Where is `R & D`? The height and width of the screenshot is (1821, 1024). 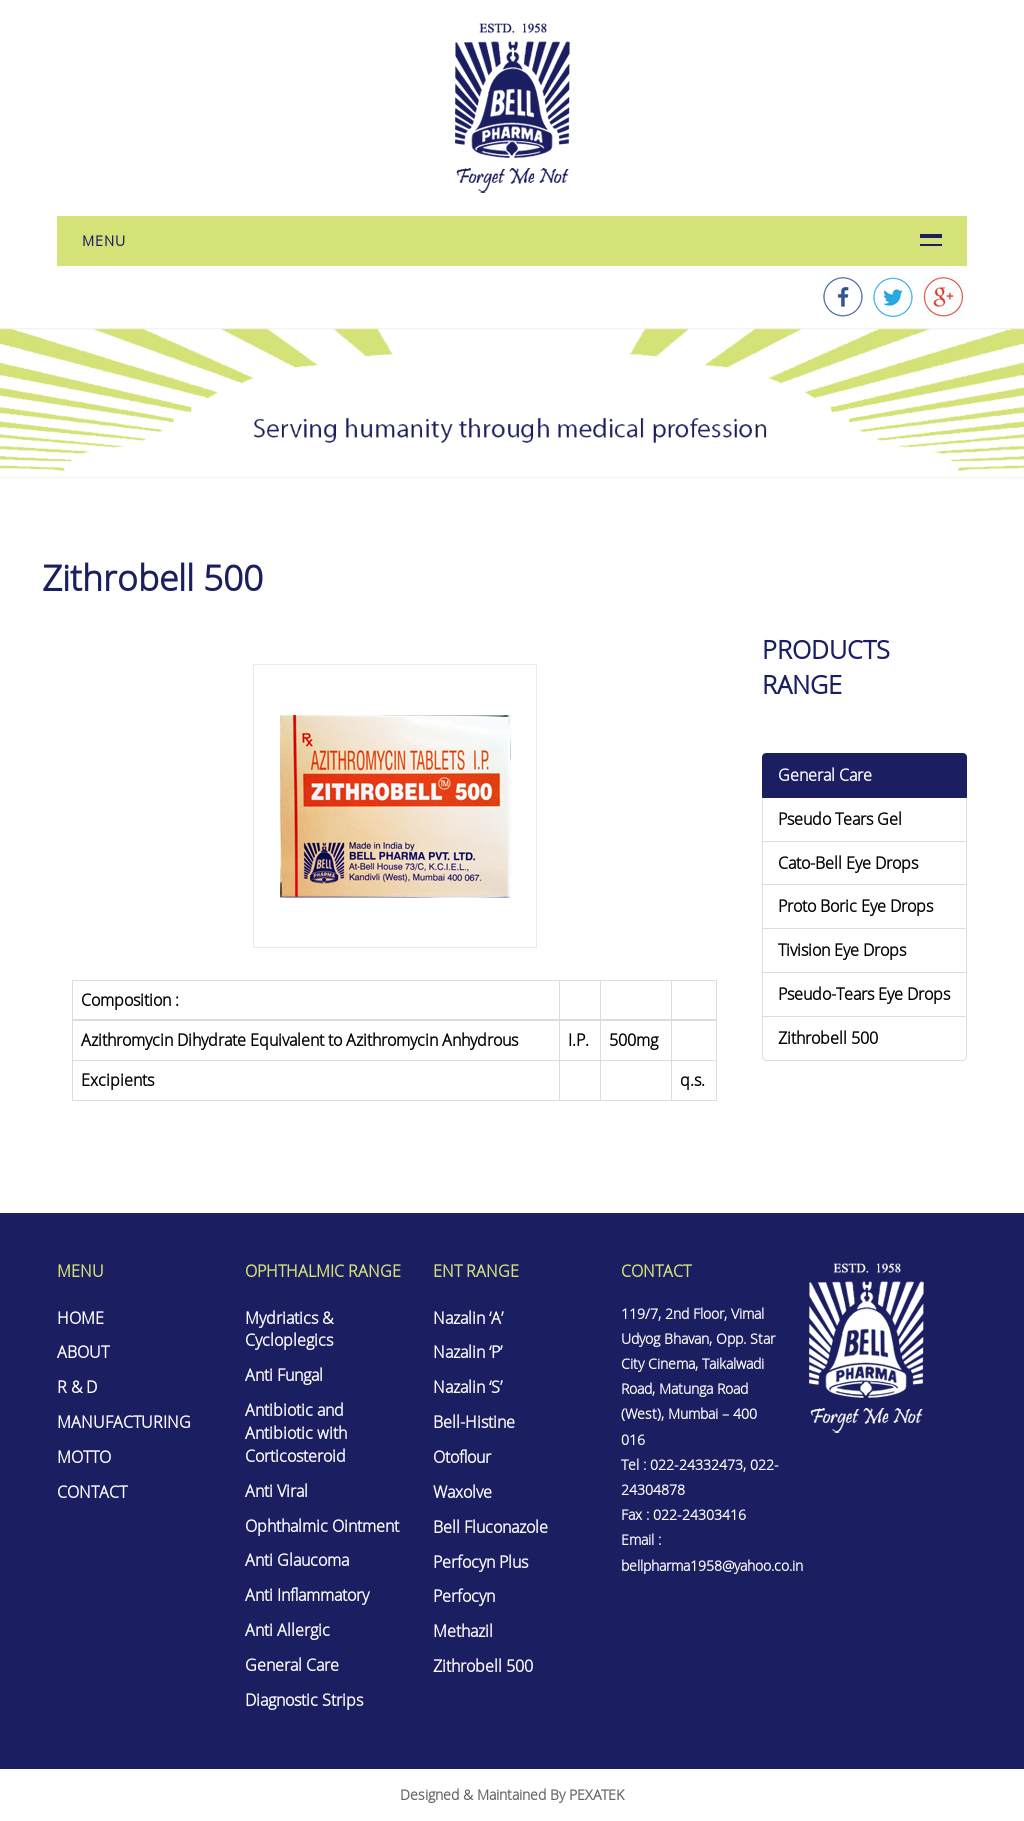
R & D is located at coordinates (77, 1387).